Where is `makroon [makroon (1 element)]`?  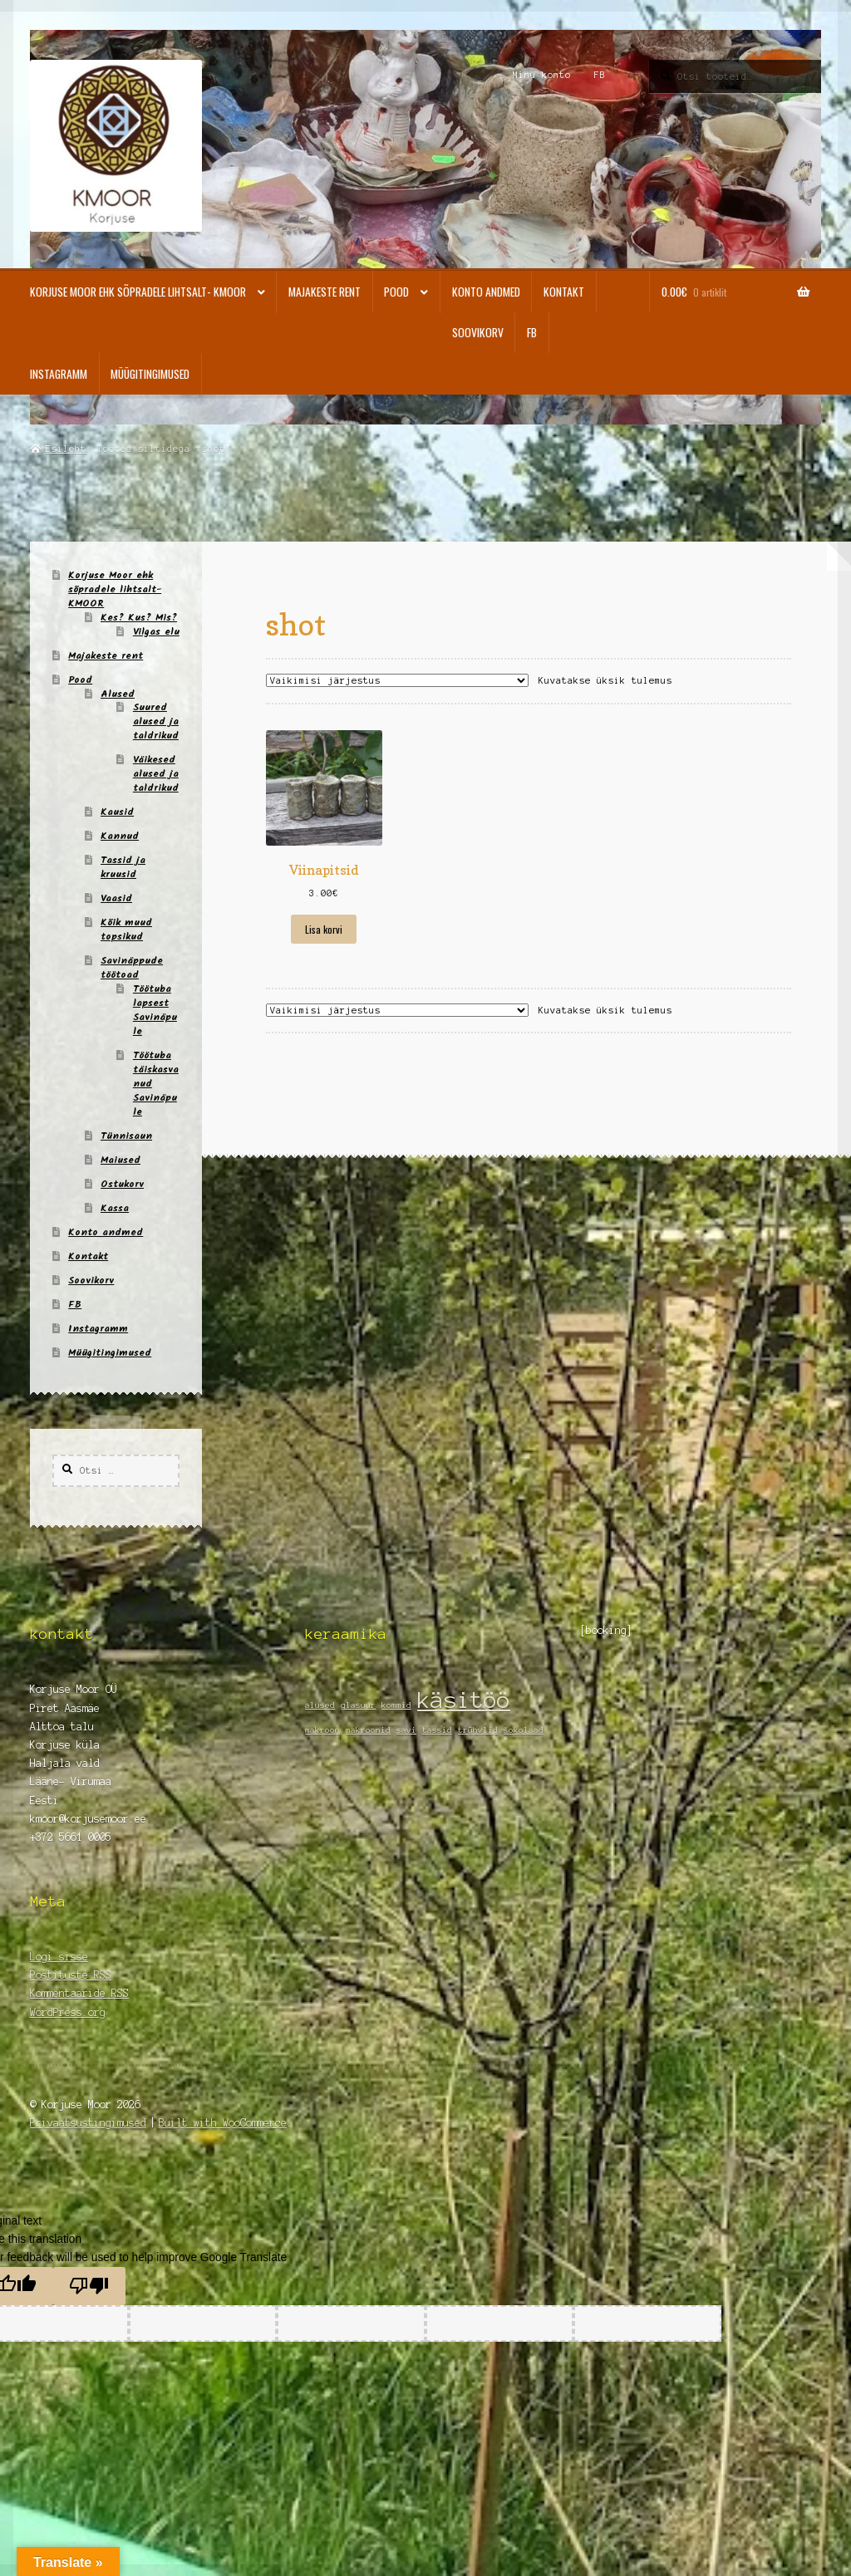 makroon [makroon (1 element)] is located at coordinates (322, 1730).